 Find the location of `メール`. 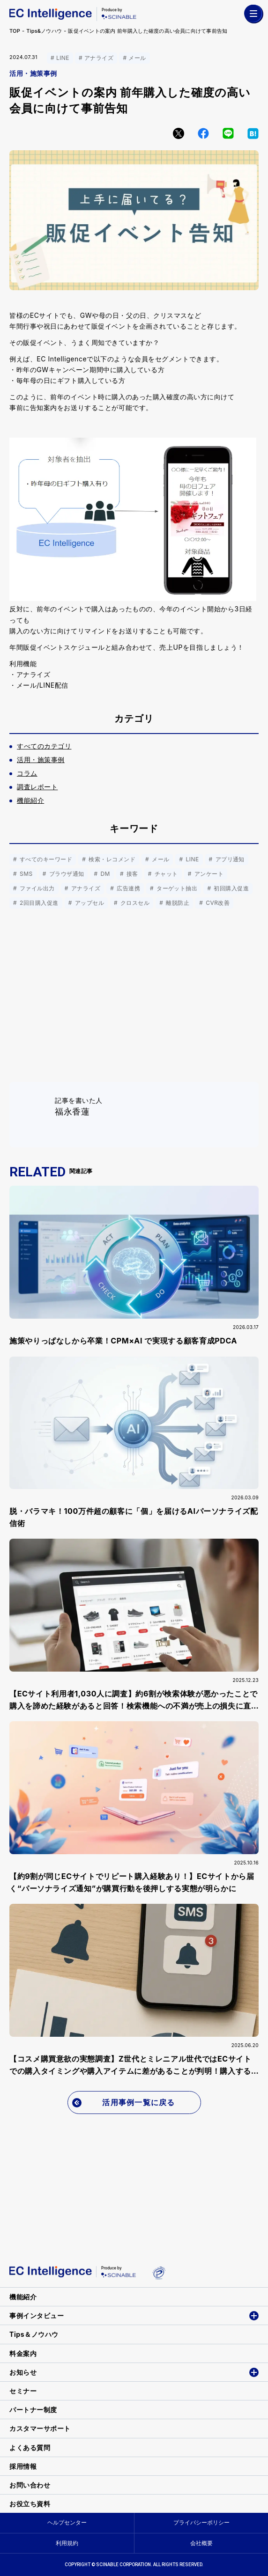

メール is located at coordinates (137, 57).